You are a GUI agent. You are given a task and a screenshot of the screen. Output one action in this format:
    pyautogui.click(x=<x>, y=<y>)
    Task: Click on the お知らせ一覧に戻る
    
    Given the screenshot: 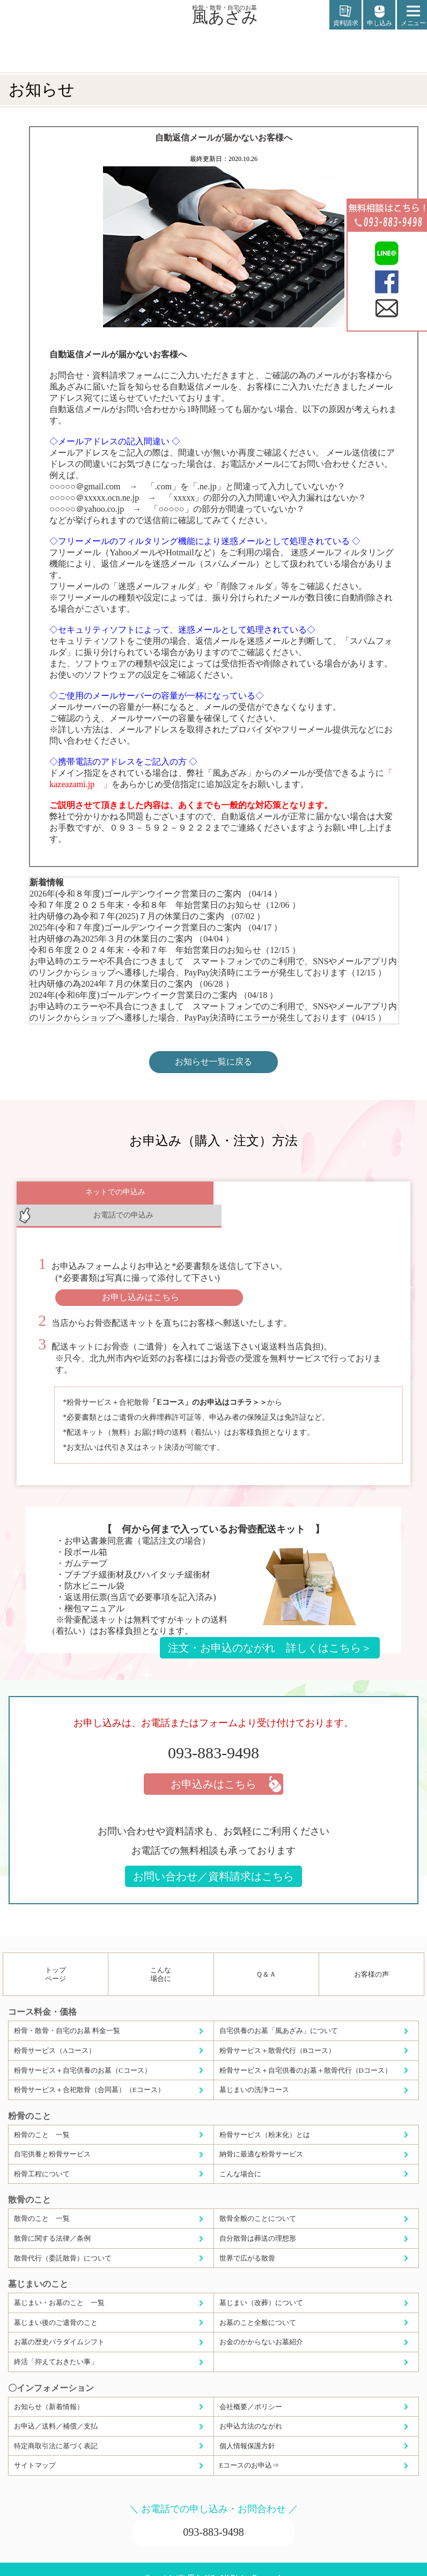 What is the action you would take?
    pyautogui.click(x=213, y=1061)
    